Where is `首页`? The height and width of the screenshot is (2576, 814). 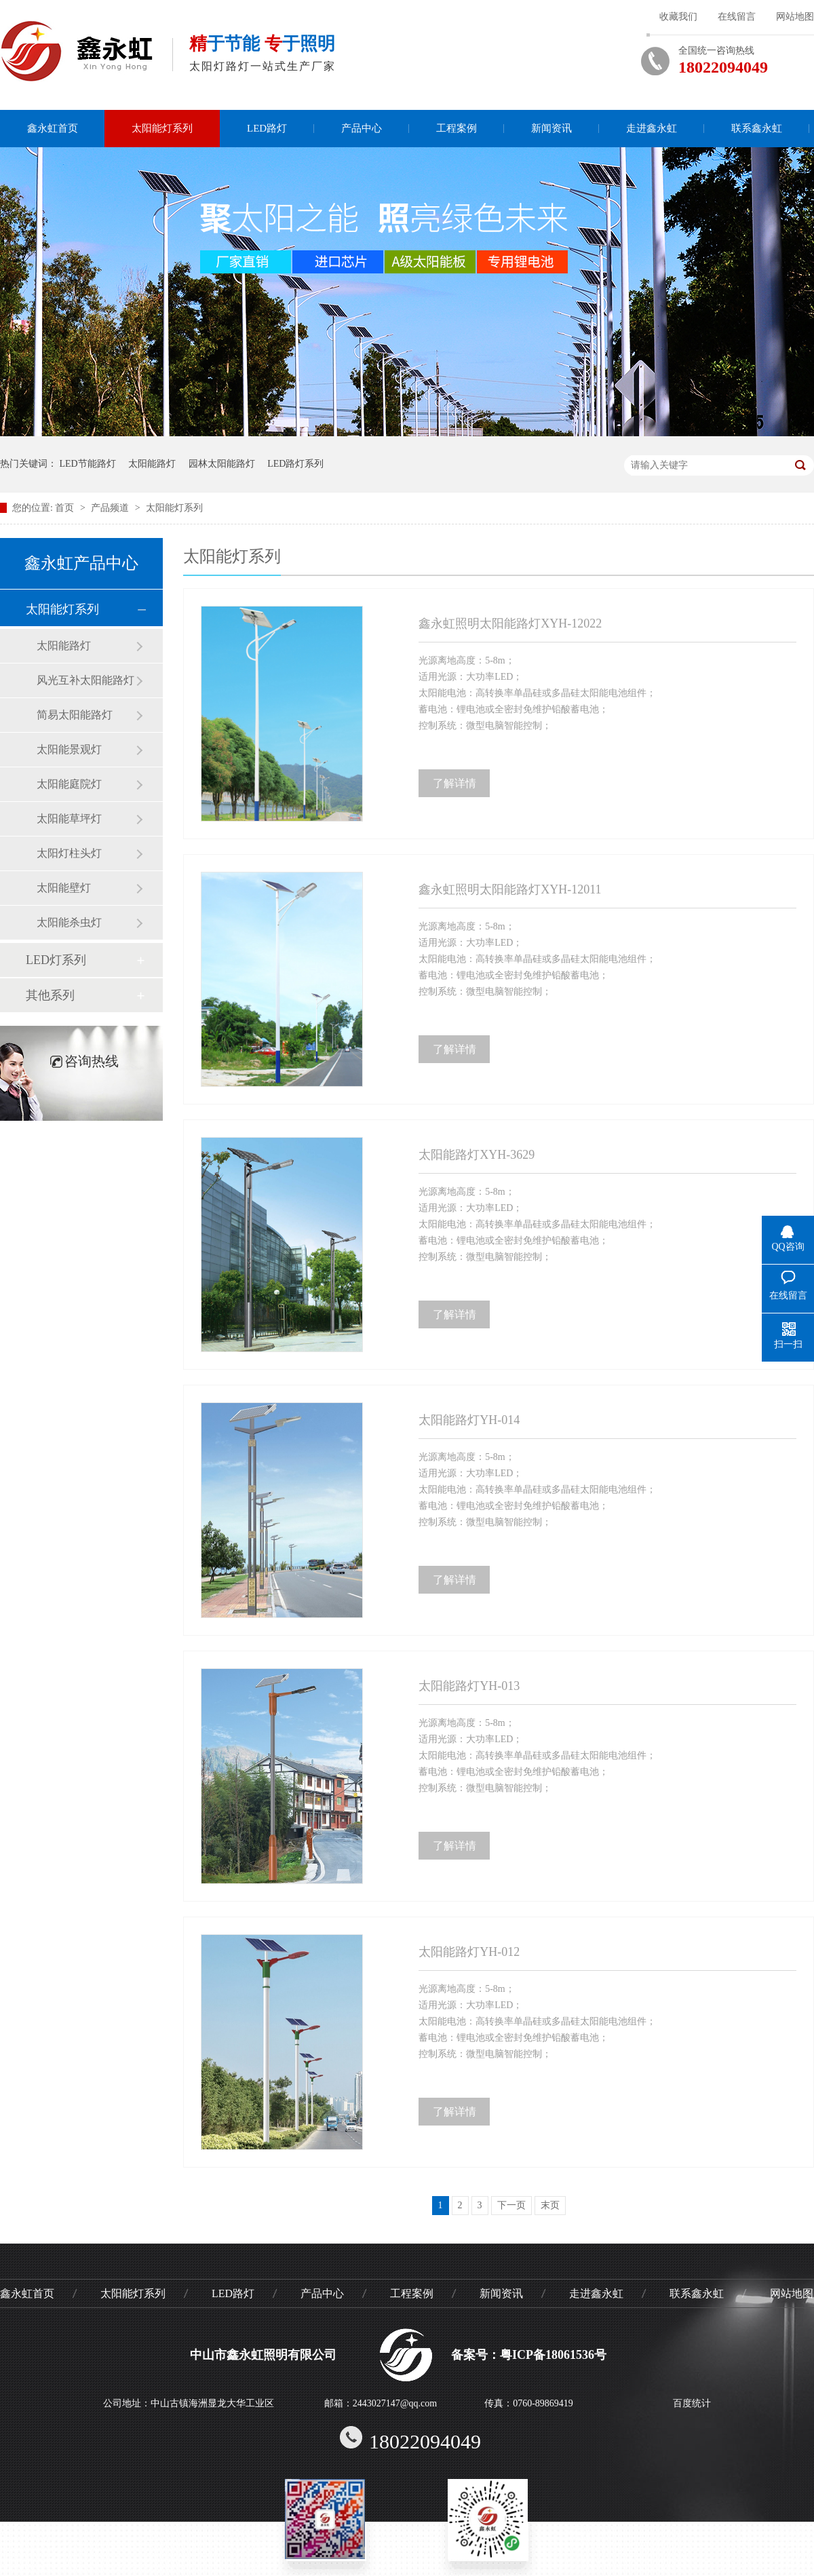 首页 is located at coordinates (66, 508).